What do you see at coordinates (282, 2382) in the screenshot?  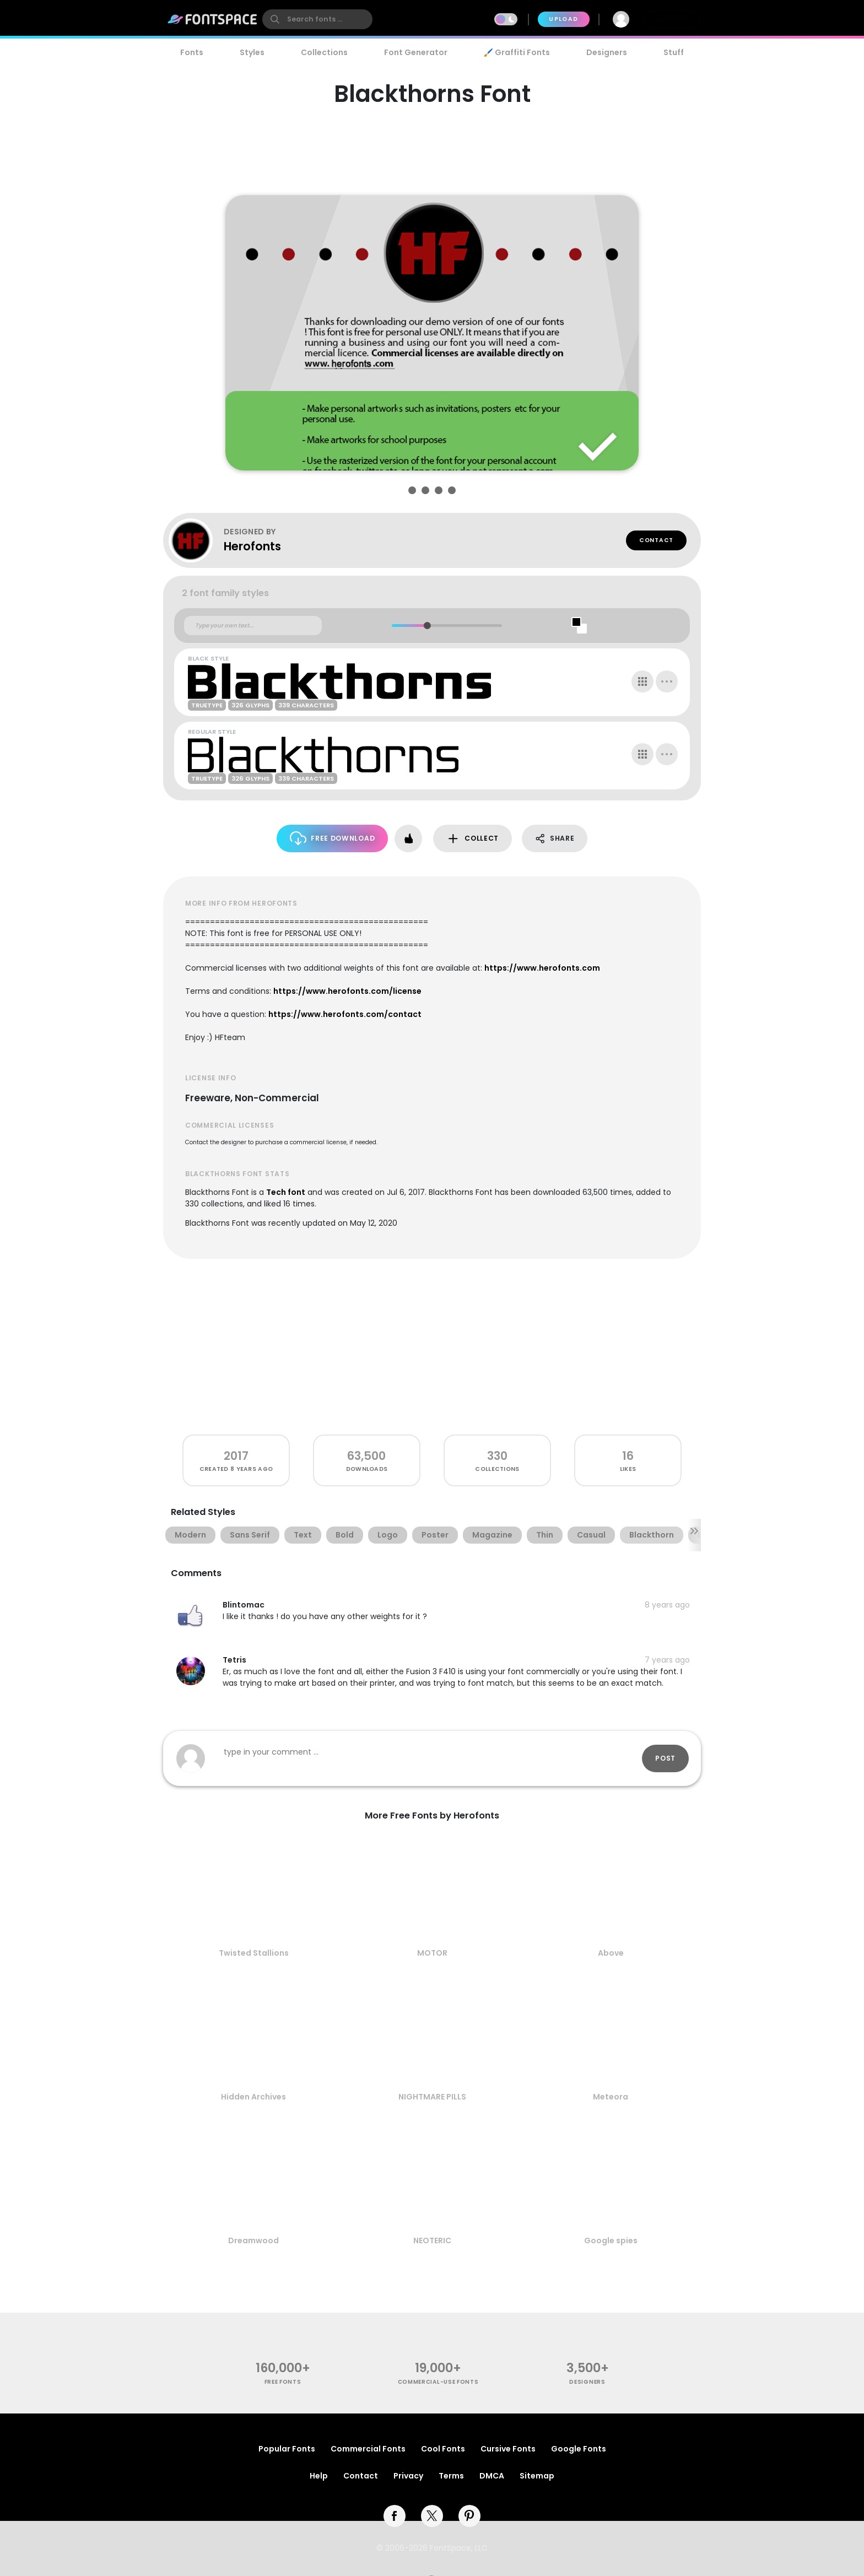 I see `free fonts` at bounding box center [282, 2382].